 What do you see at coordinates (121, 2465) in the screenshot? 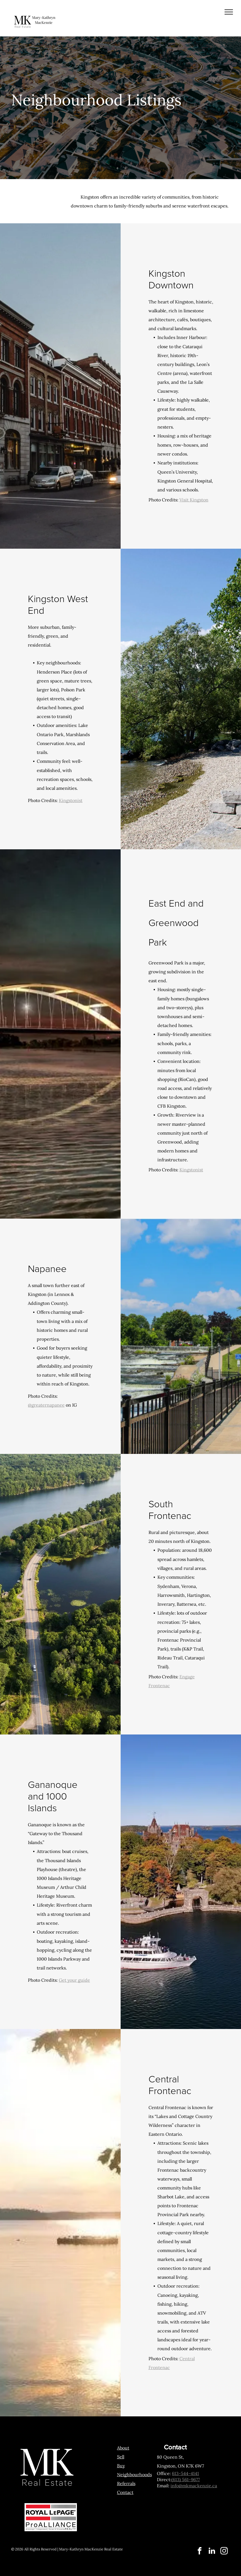
I see `Buy` at bounding box center [121, 2465].